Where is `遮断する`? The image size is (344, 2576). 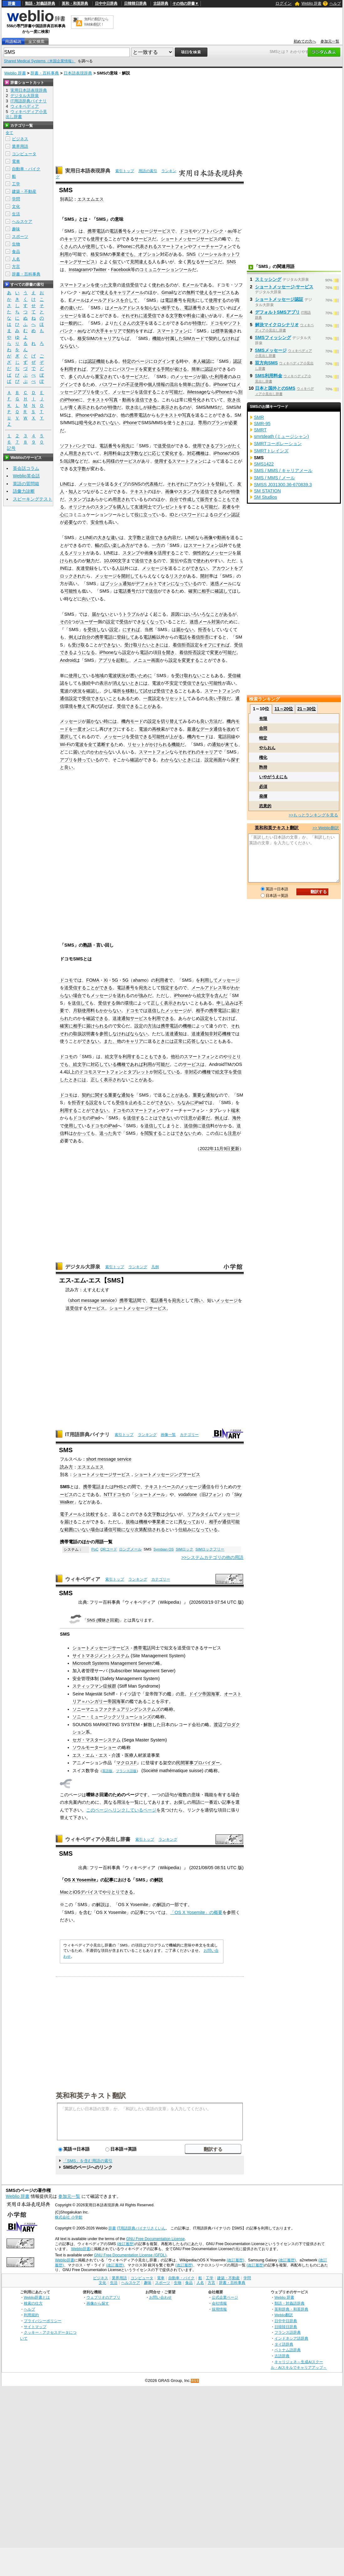
遮断する is located at coordinates (105, 744).